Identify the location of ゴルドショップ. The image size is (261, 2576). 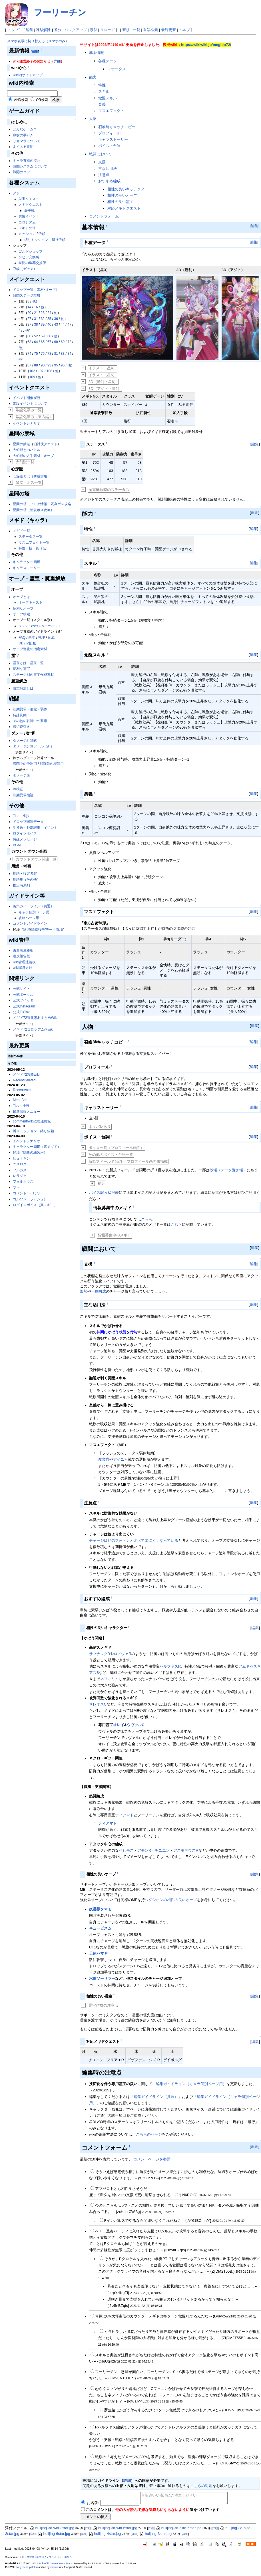
(31, 251).